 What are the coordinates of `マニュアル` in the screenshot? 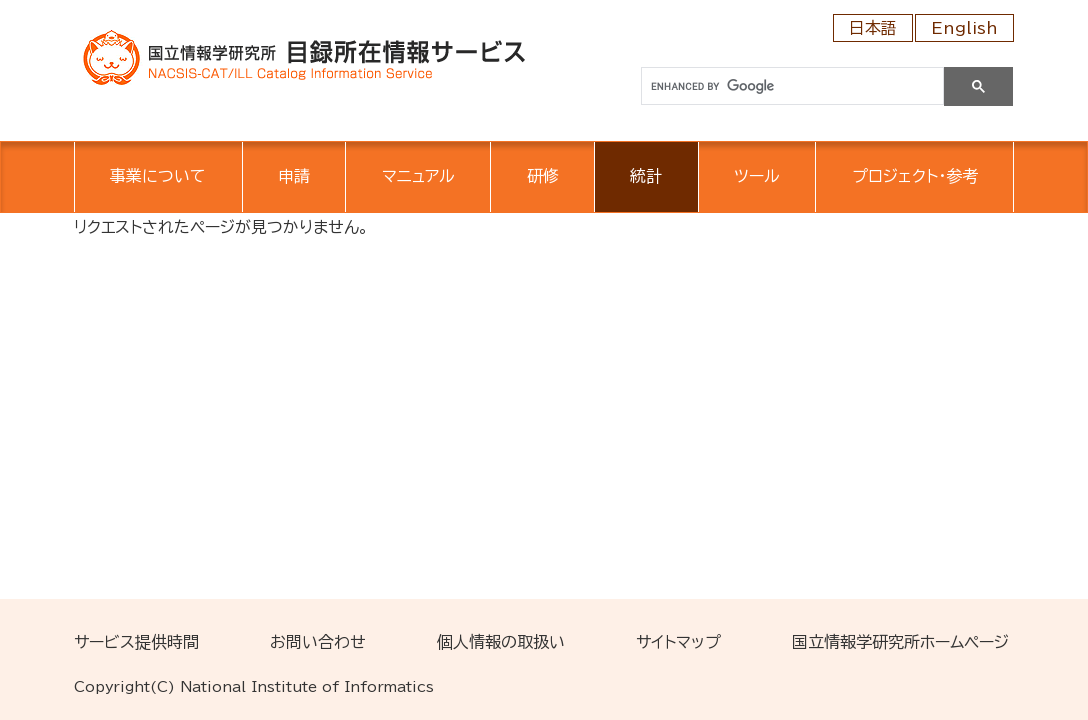 It's located at (418, 176).